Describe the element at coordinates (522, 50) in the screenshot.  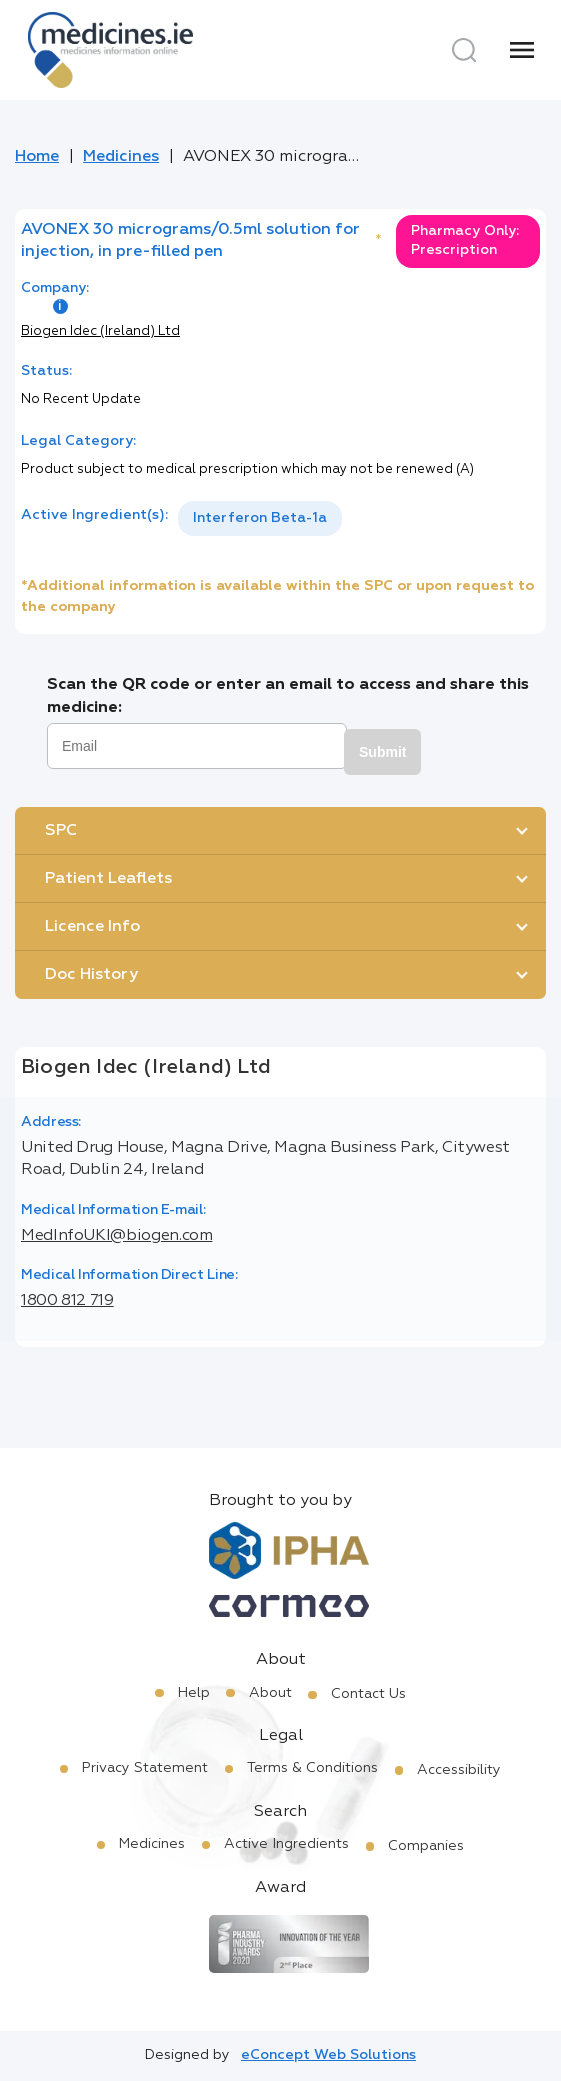
I see `[Menu]` at that location.